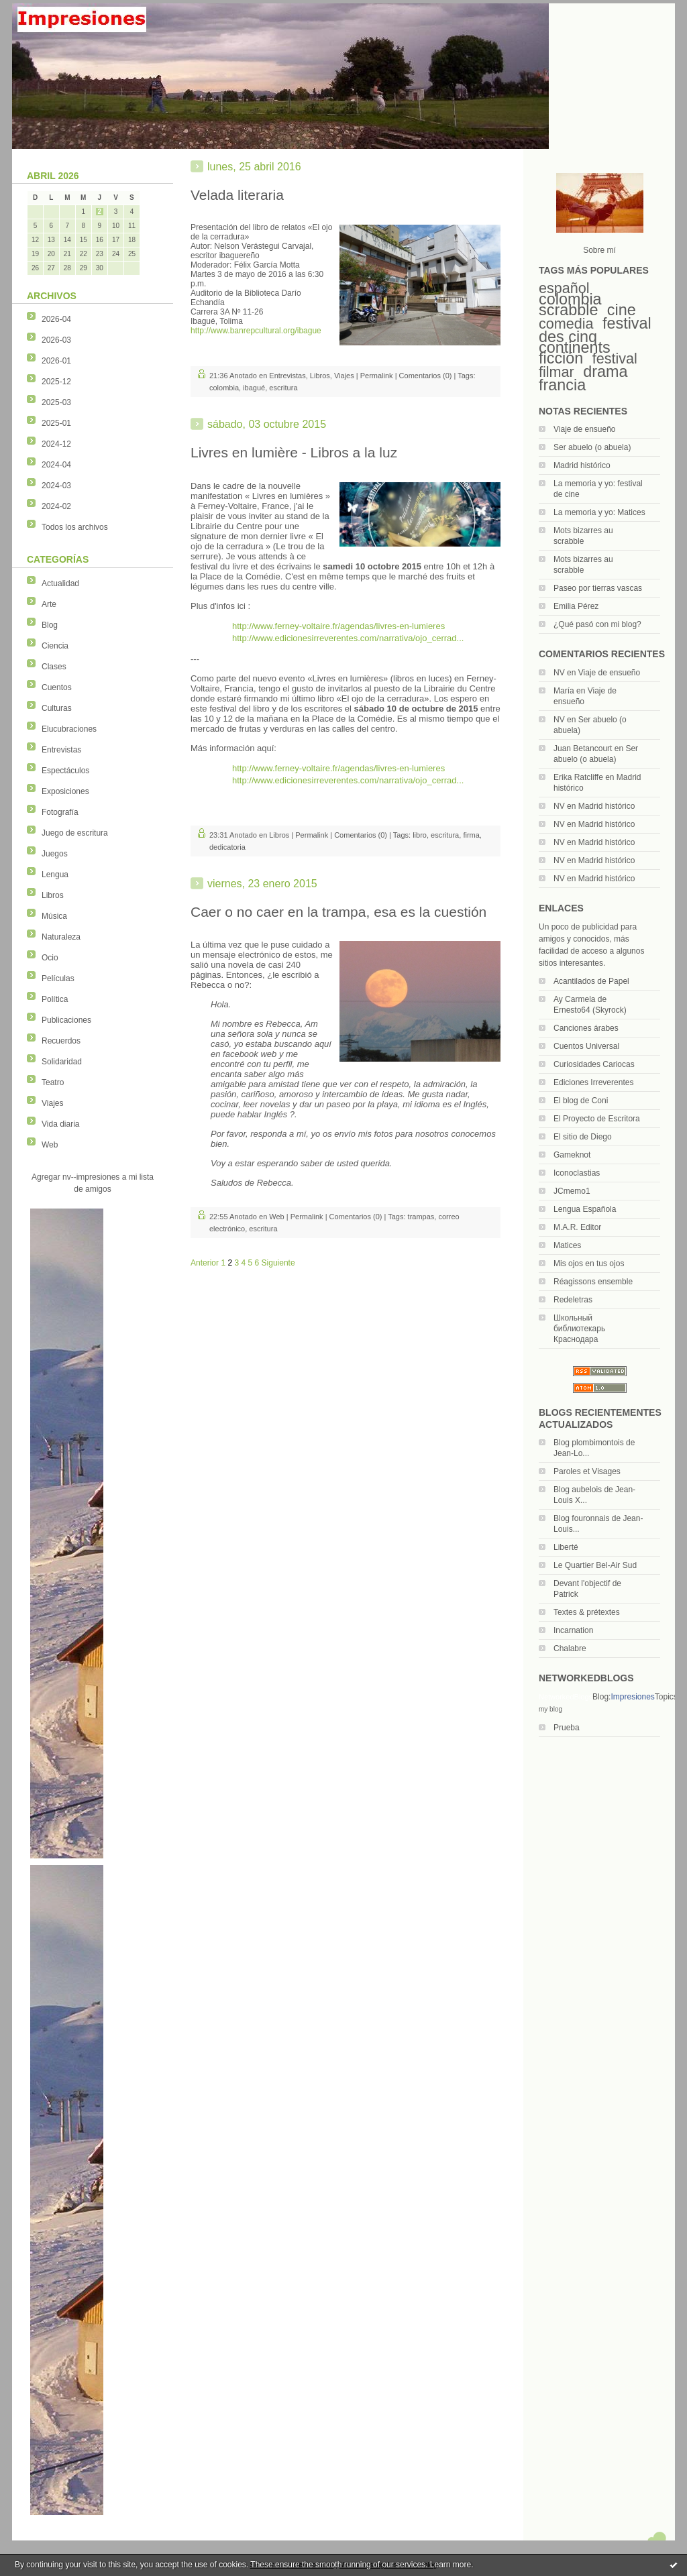  I want to click on La memoria y yo: Matices, so click(599, 512).